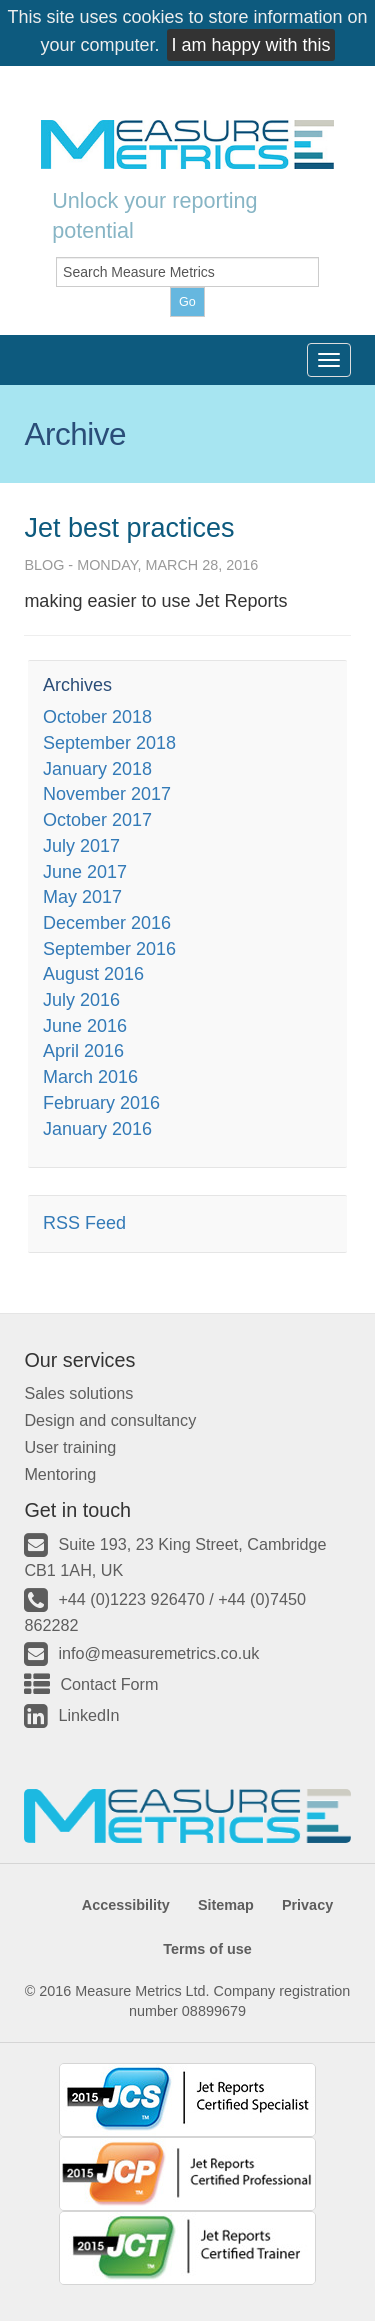  What do you see at coordinates (129, 528) in the screenshot?
I see `Jet best practices` at bounding box center [129, 528].